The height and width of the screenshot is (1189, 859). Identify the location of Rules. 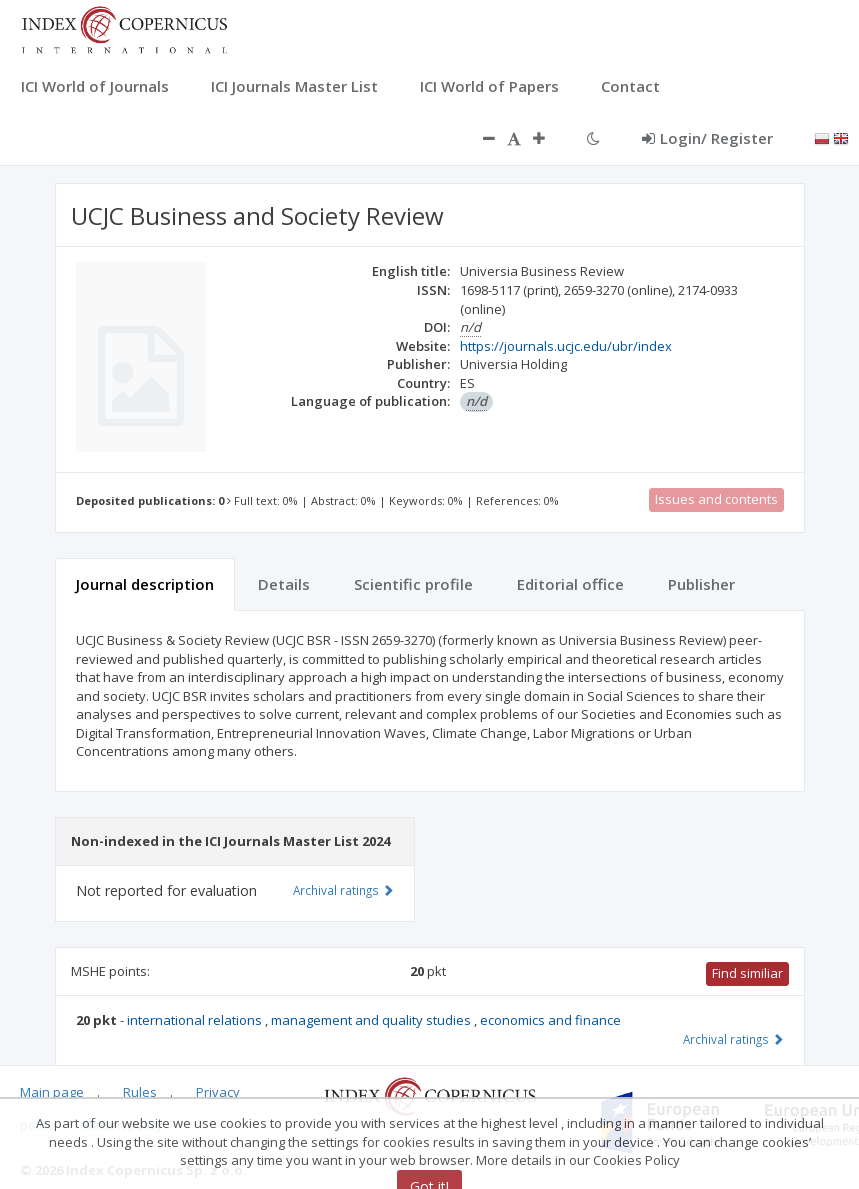
(140, 1092).